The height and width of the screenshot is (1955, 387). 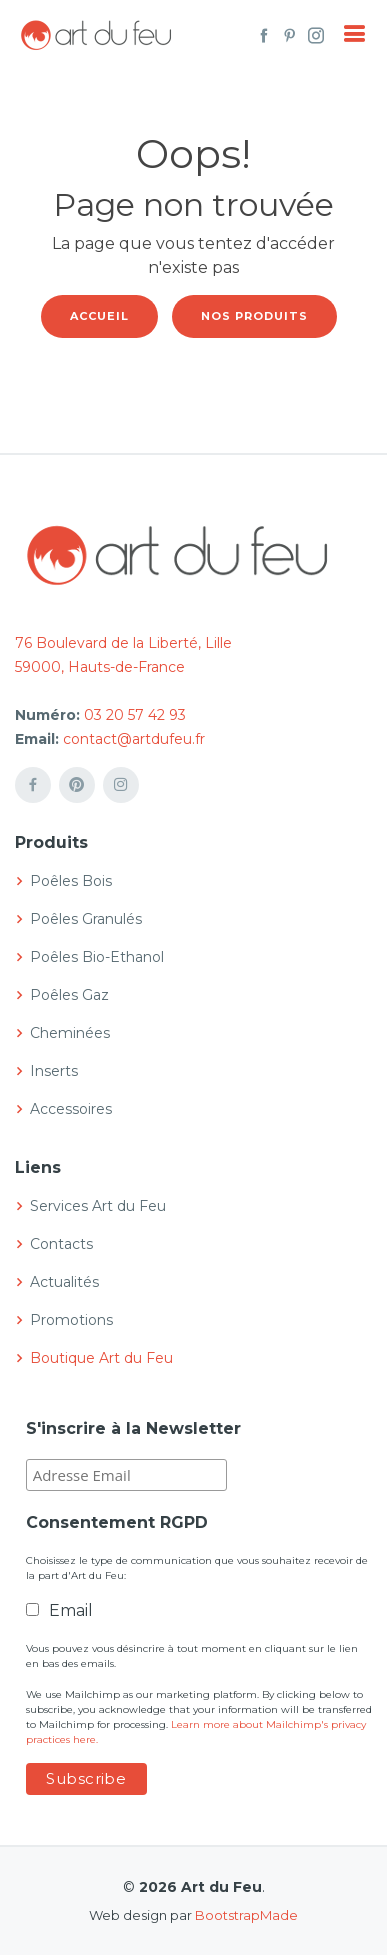 What do you see at coordinates (61, 1244) in the screenshot?
I see `Contacts` at bounding box center [61, 1244].